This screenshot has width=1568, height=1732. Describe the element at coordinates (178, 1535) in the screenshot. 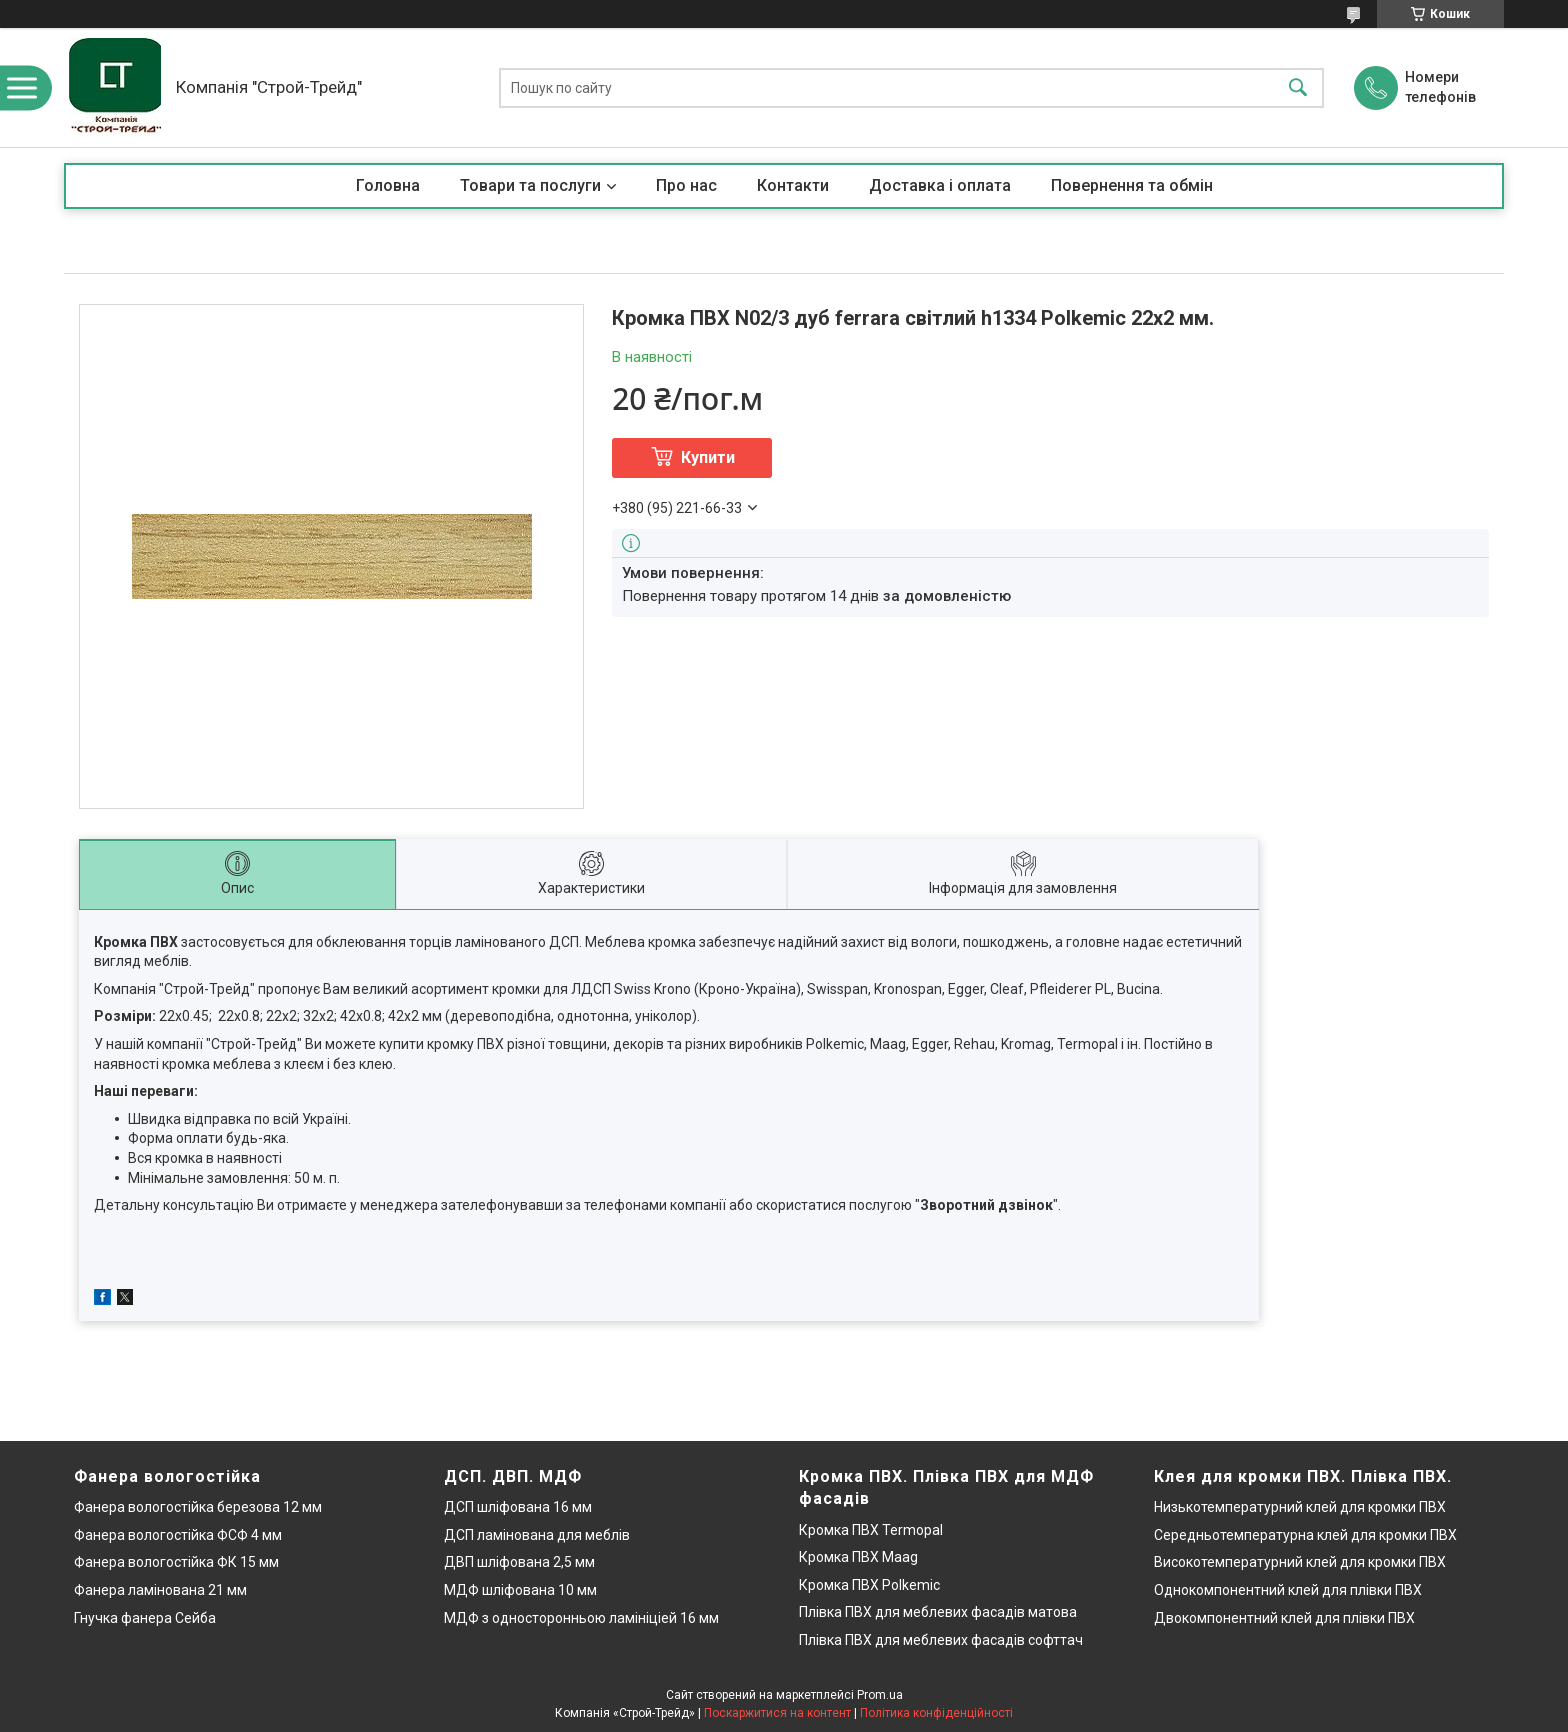

I see `Фанера вологостійка ФСФ 4 мм` at that location.